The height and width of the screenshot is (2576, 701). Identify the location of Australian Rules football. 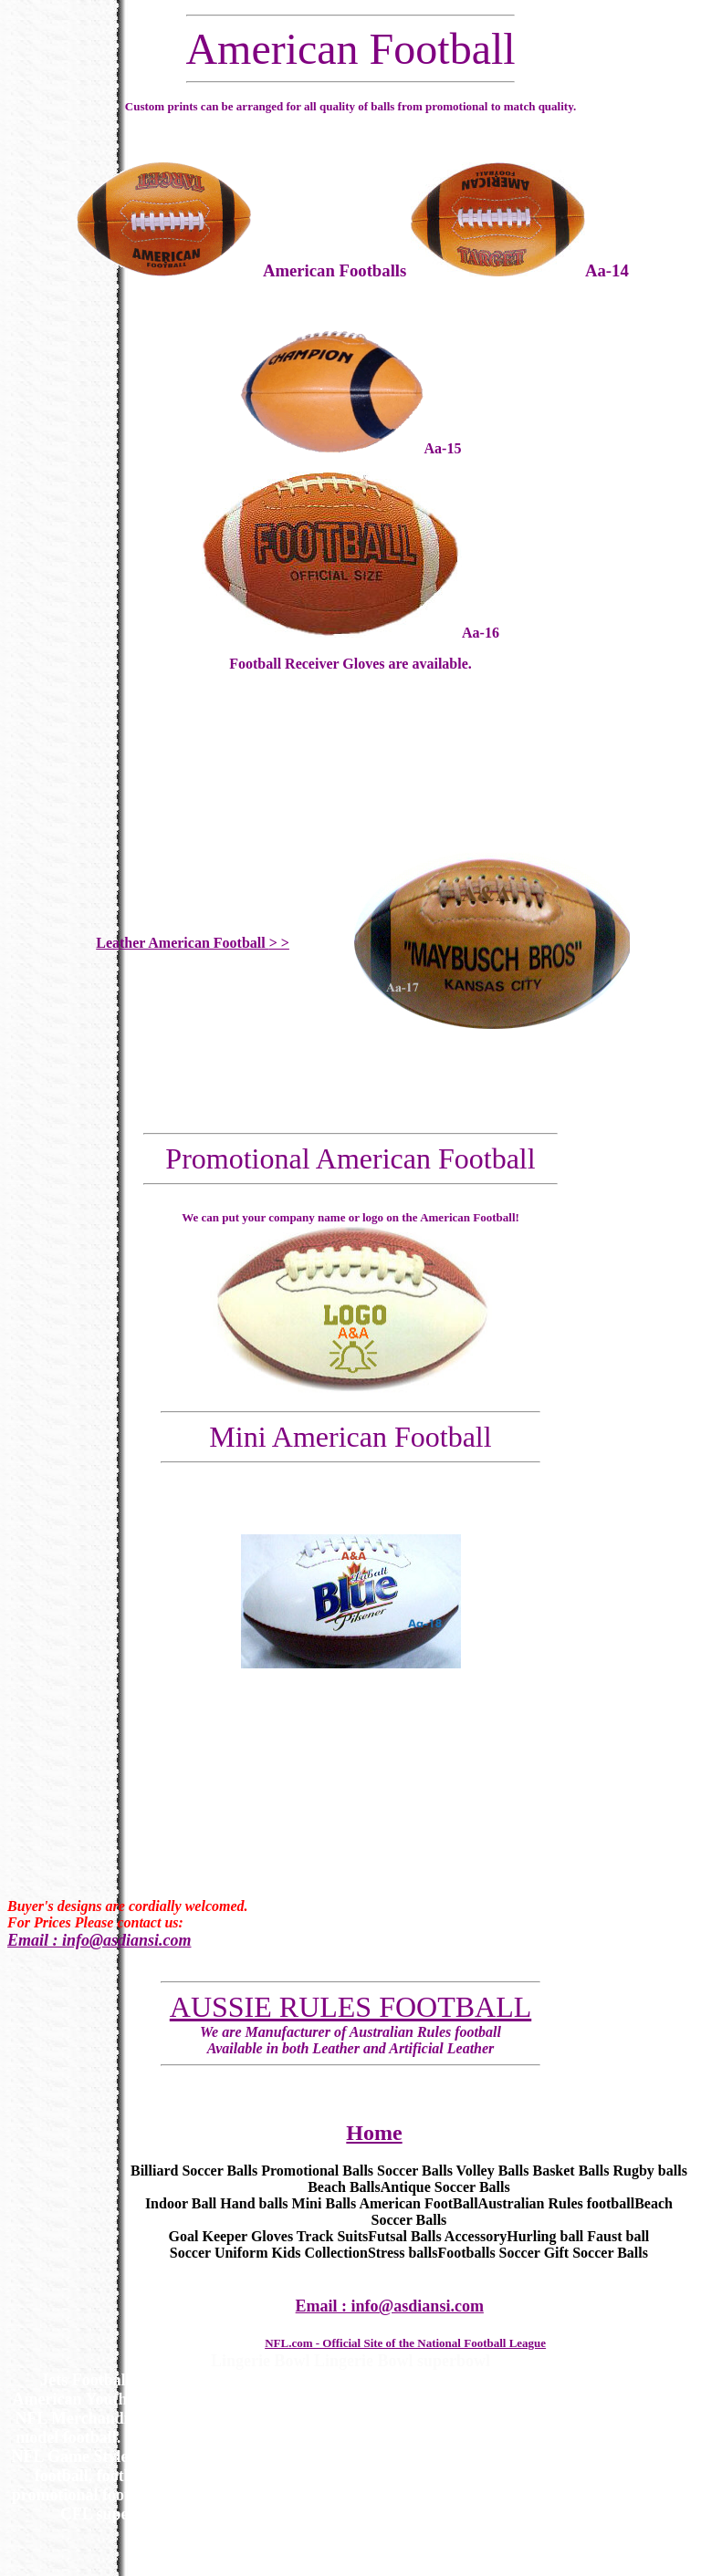
(556, 2203).